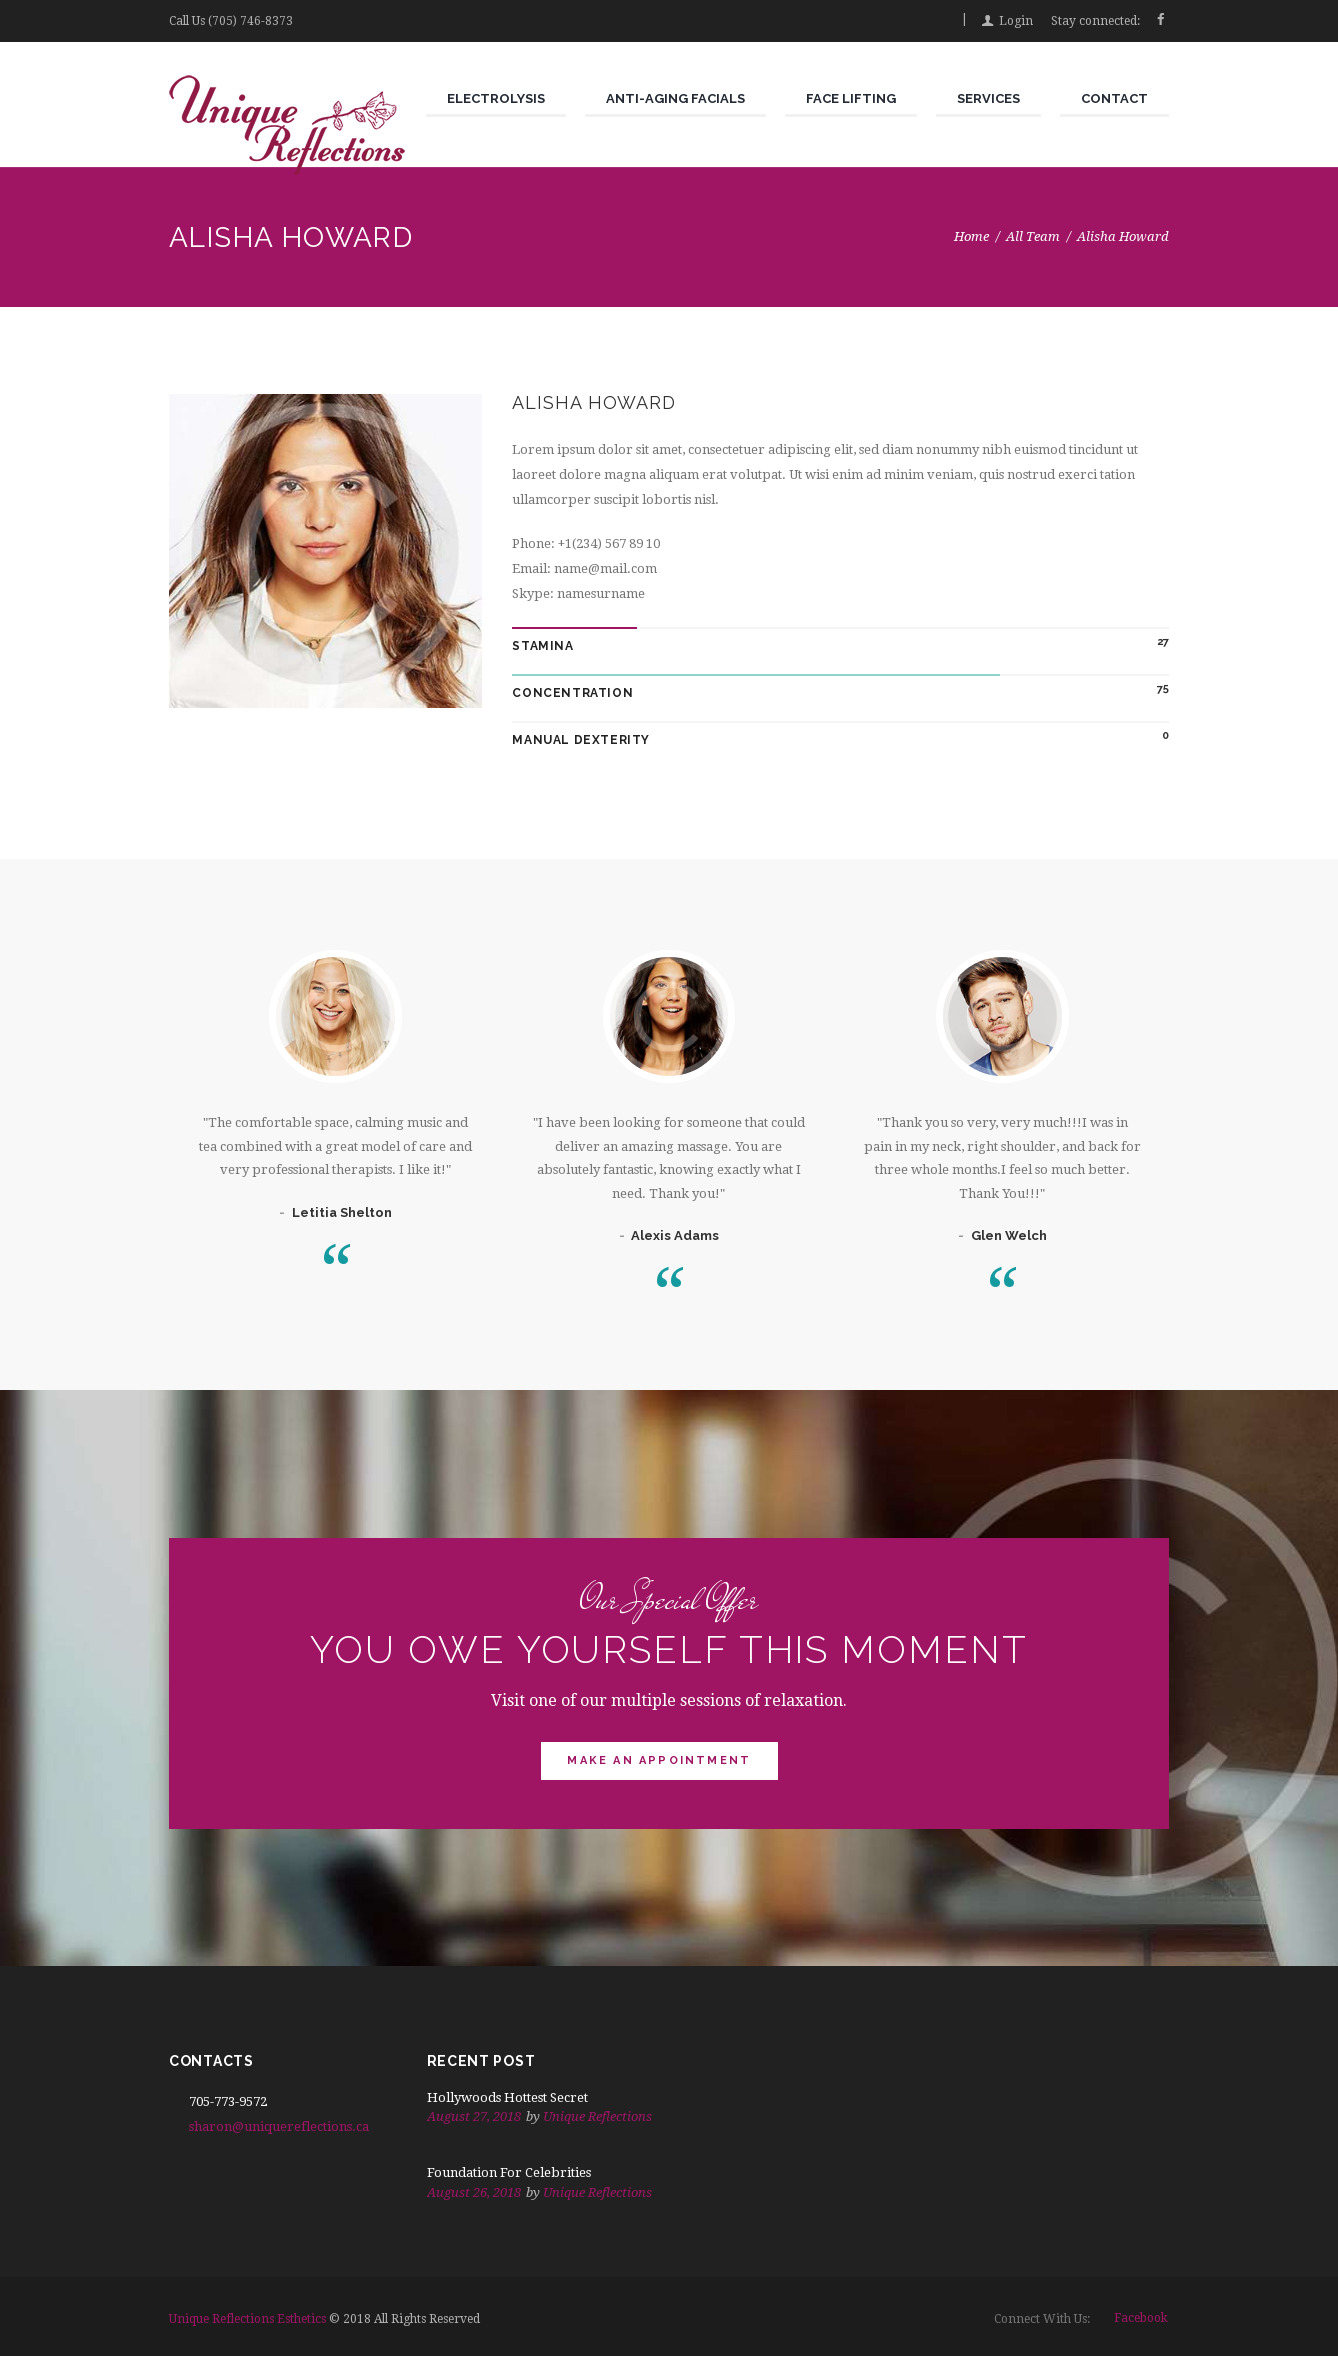 The height and width of the screenshot is (2356, 1338). I want to click on Home, so click(971, 236).